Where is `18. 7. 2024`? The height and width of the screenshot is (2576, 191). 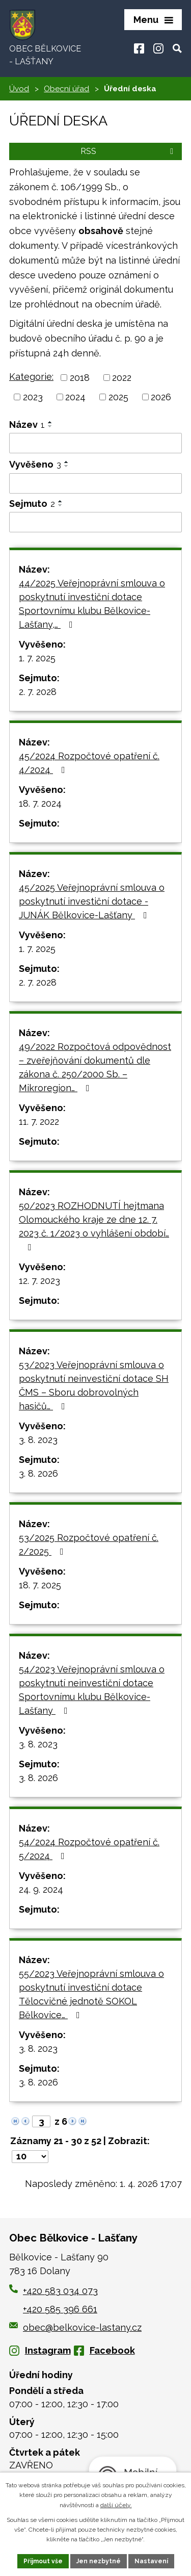 18. 7. 2024 is located at coordinates (40, 803).